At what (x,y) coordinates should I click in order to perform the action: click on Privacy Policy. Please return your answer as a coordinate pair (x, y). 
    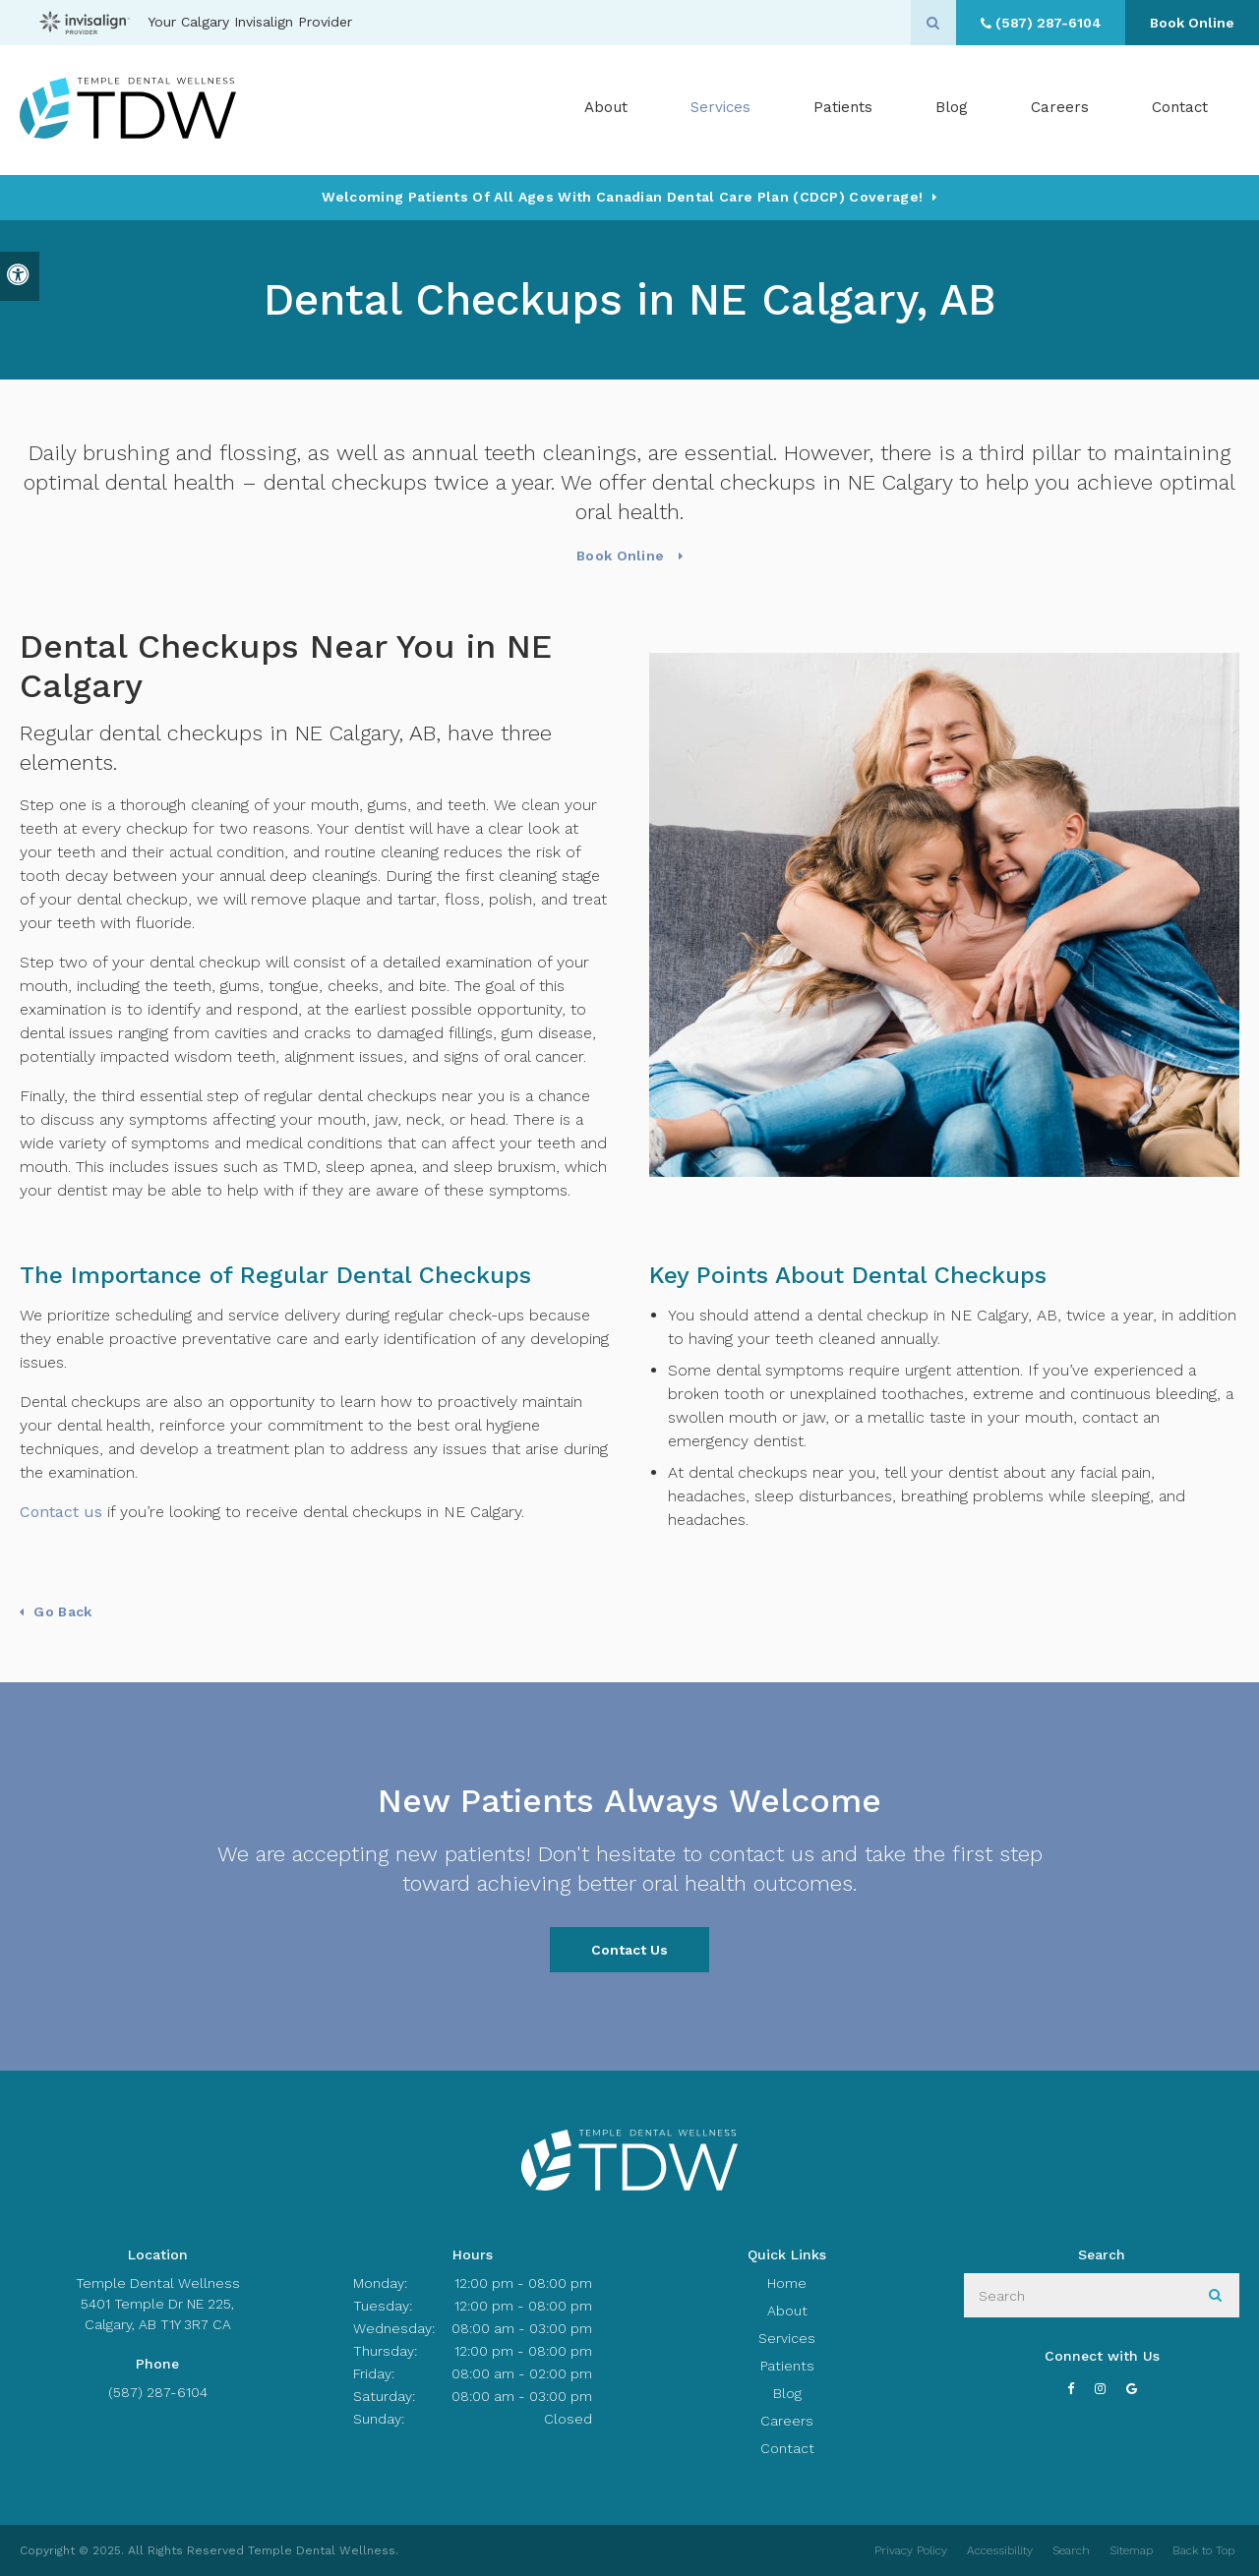
    Looking at the image, I should click on (910, 2550).